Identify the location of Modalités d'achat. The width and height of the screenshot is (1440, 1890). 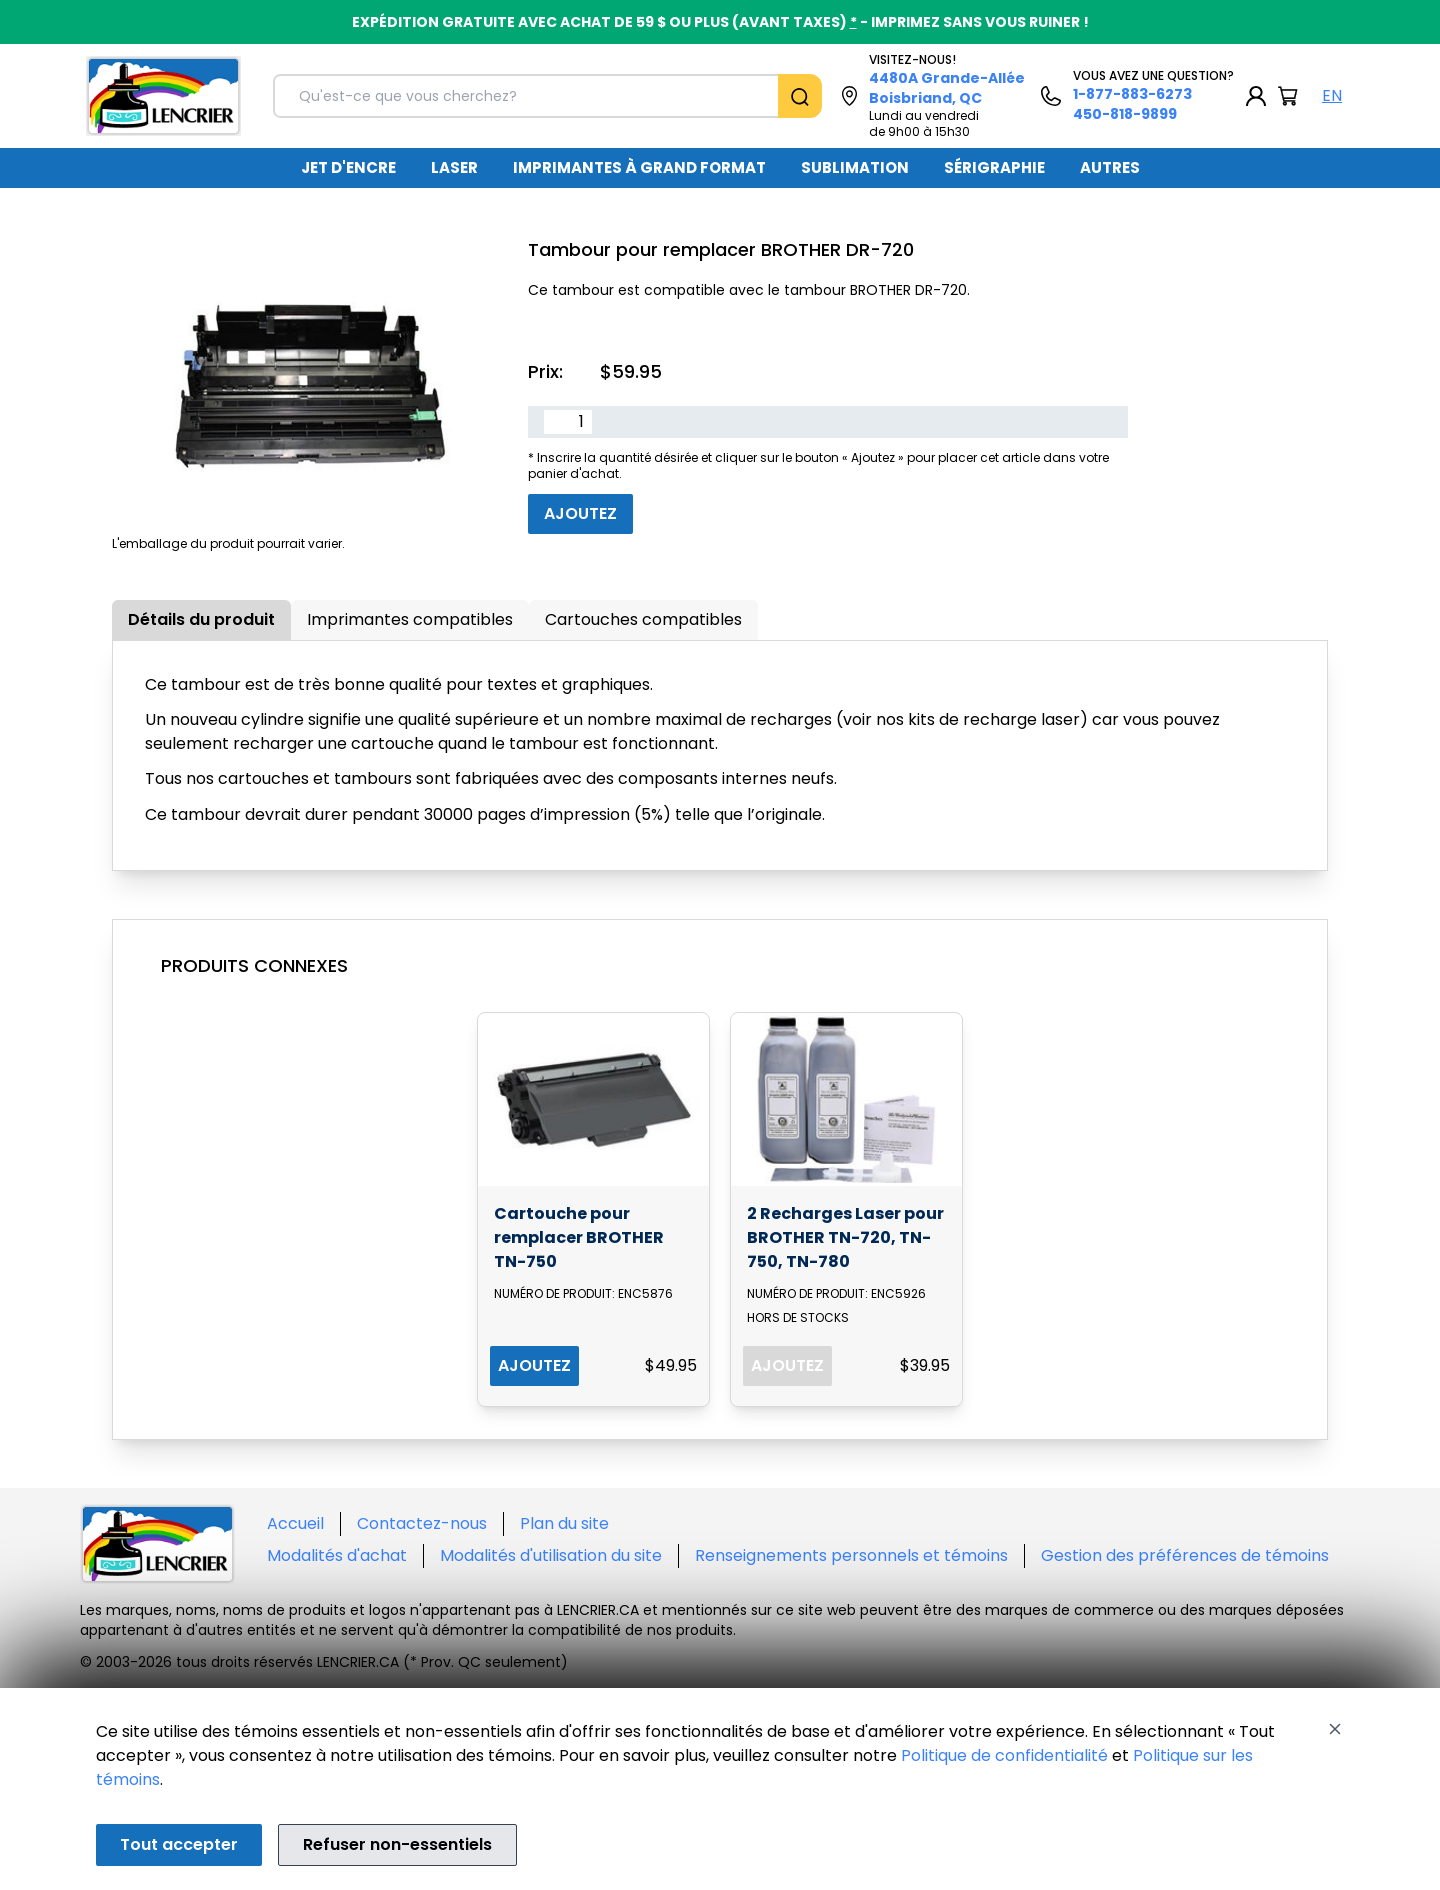
(337, 1555).